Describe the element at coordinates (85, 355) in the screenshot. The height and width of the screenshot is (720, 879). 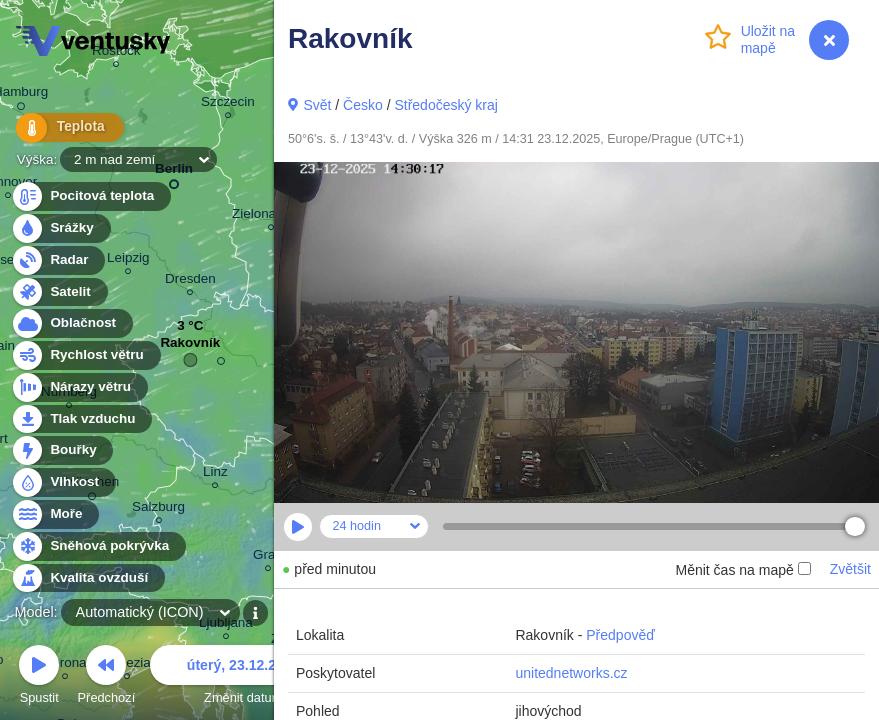
I see `Rychlost větru` at that location.